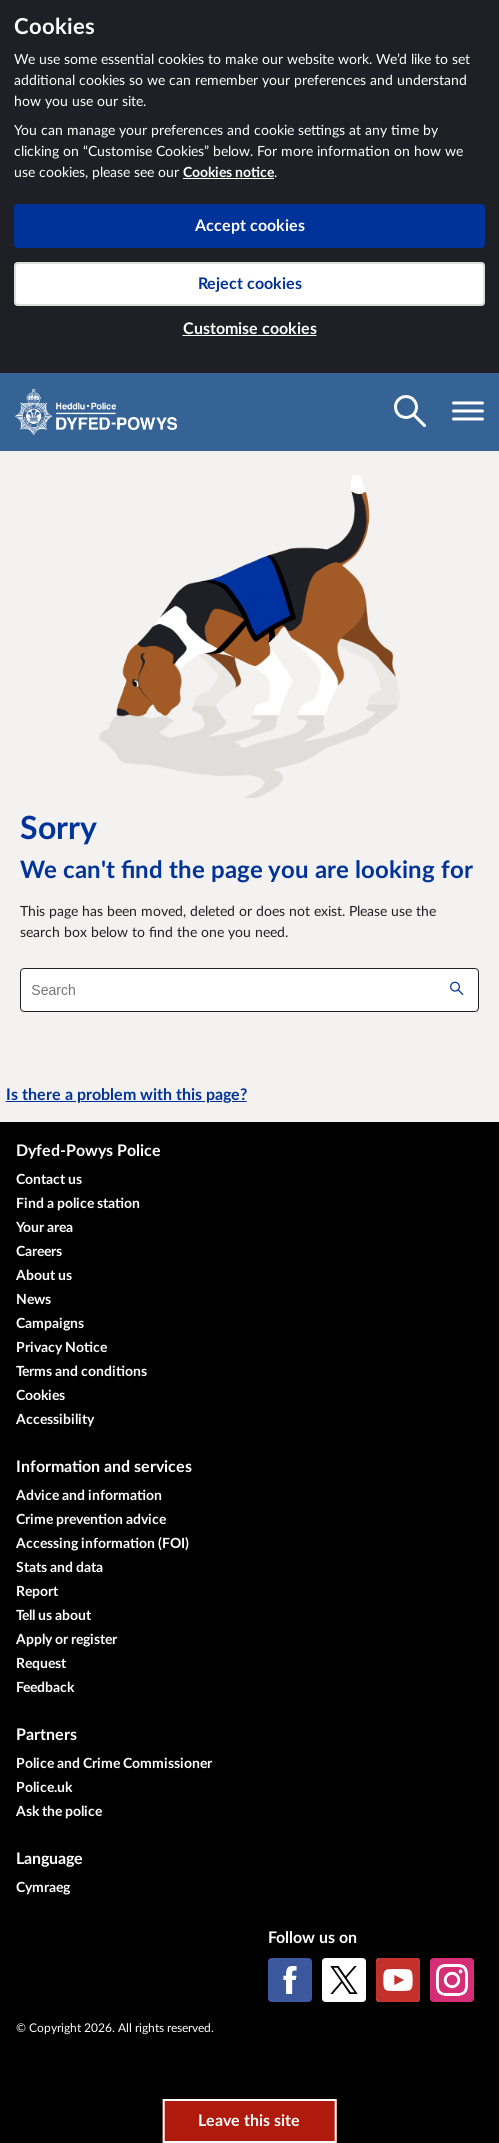  Describe the element at coordinates (50, 1324) in the screenshot. I see `Campaigns` at that location.